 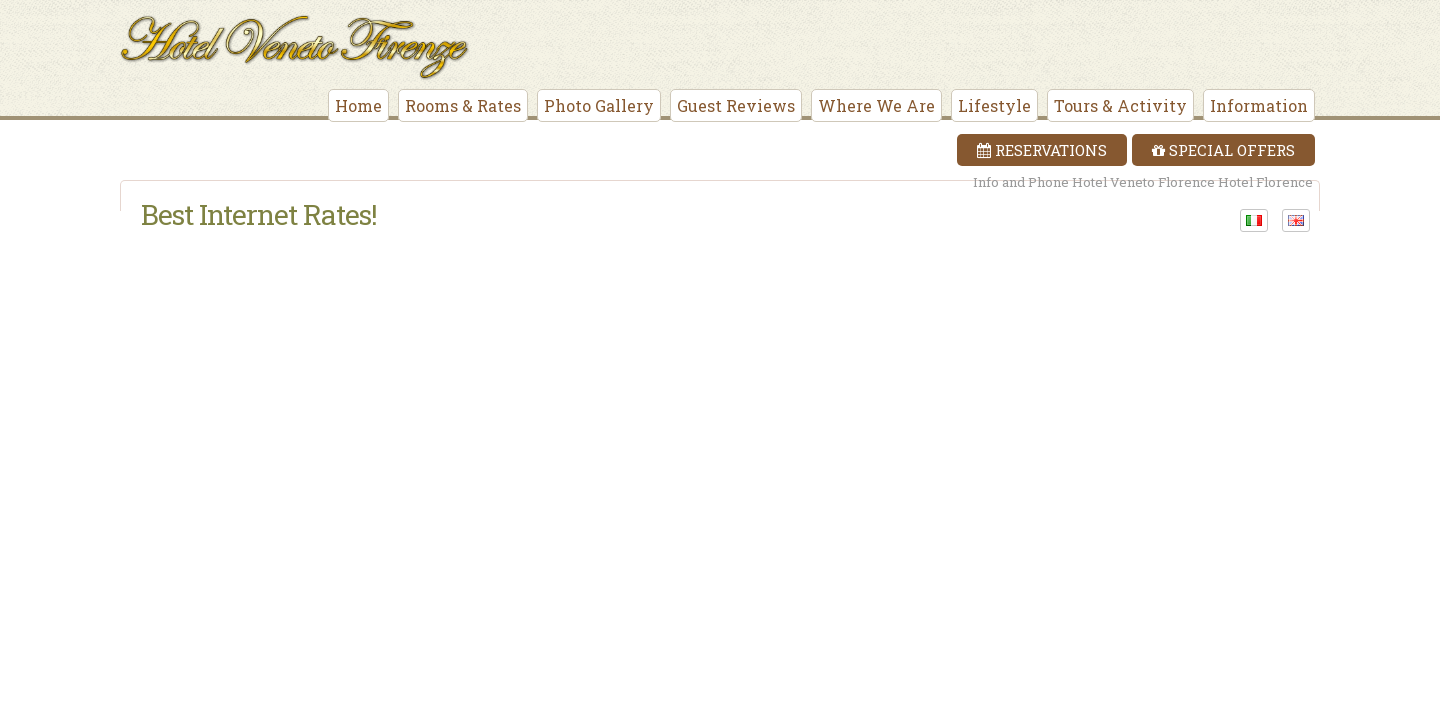 I want to click on Reservations, so click(x=1042, y=150).